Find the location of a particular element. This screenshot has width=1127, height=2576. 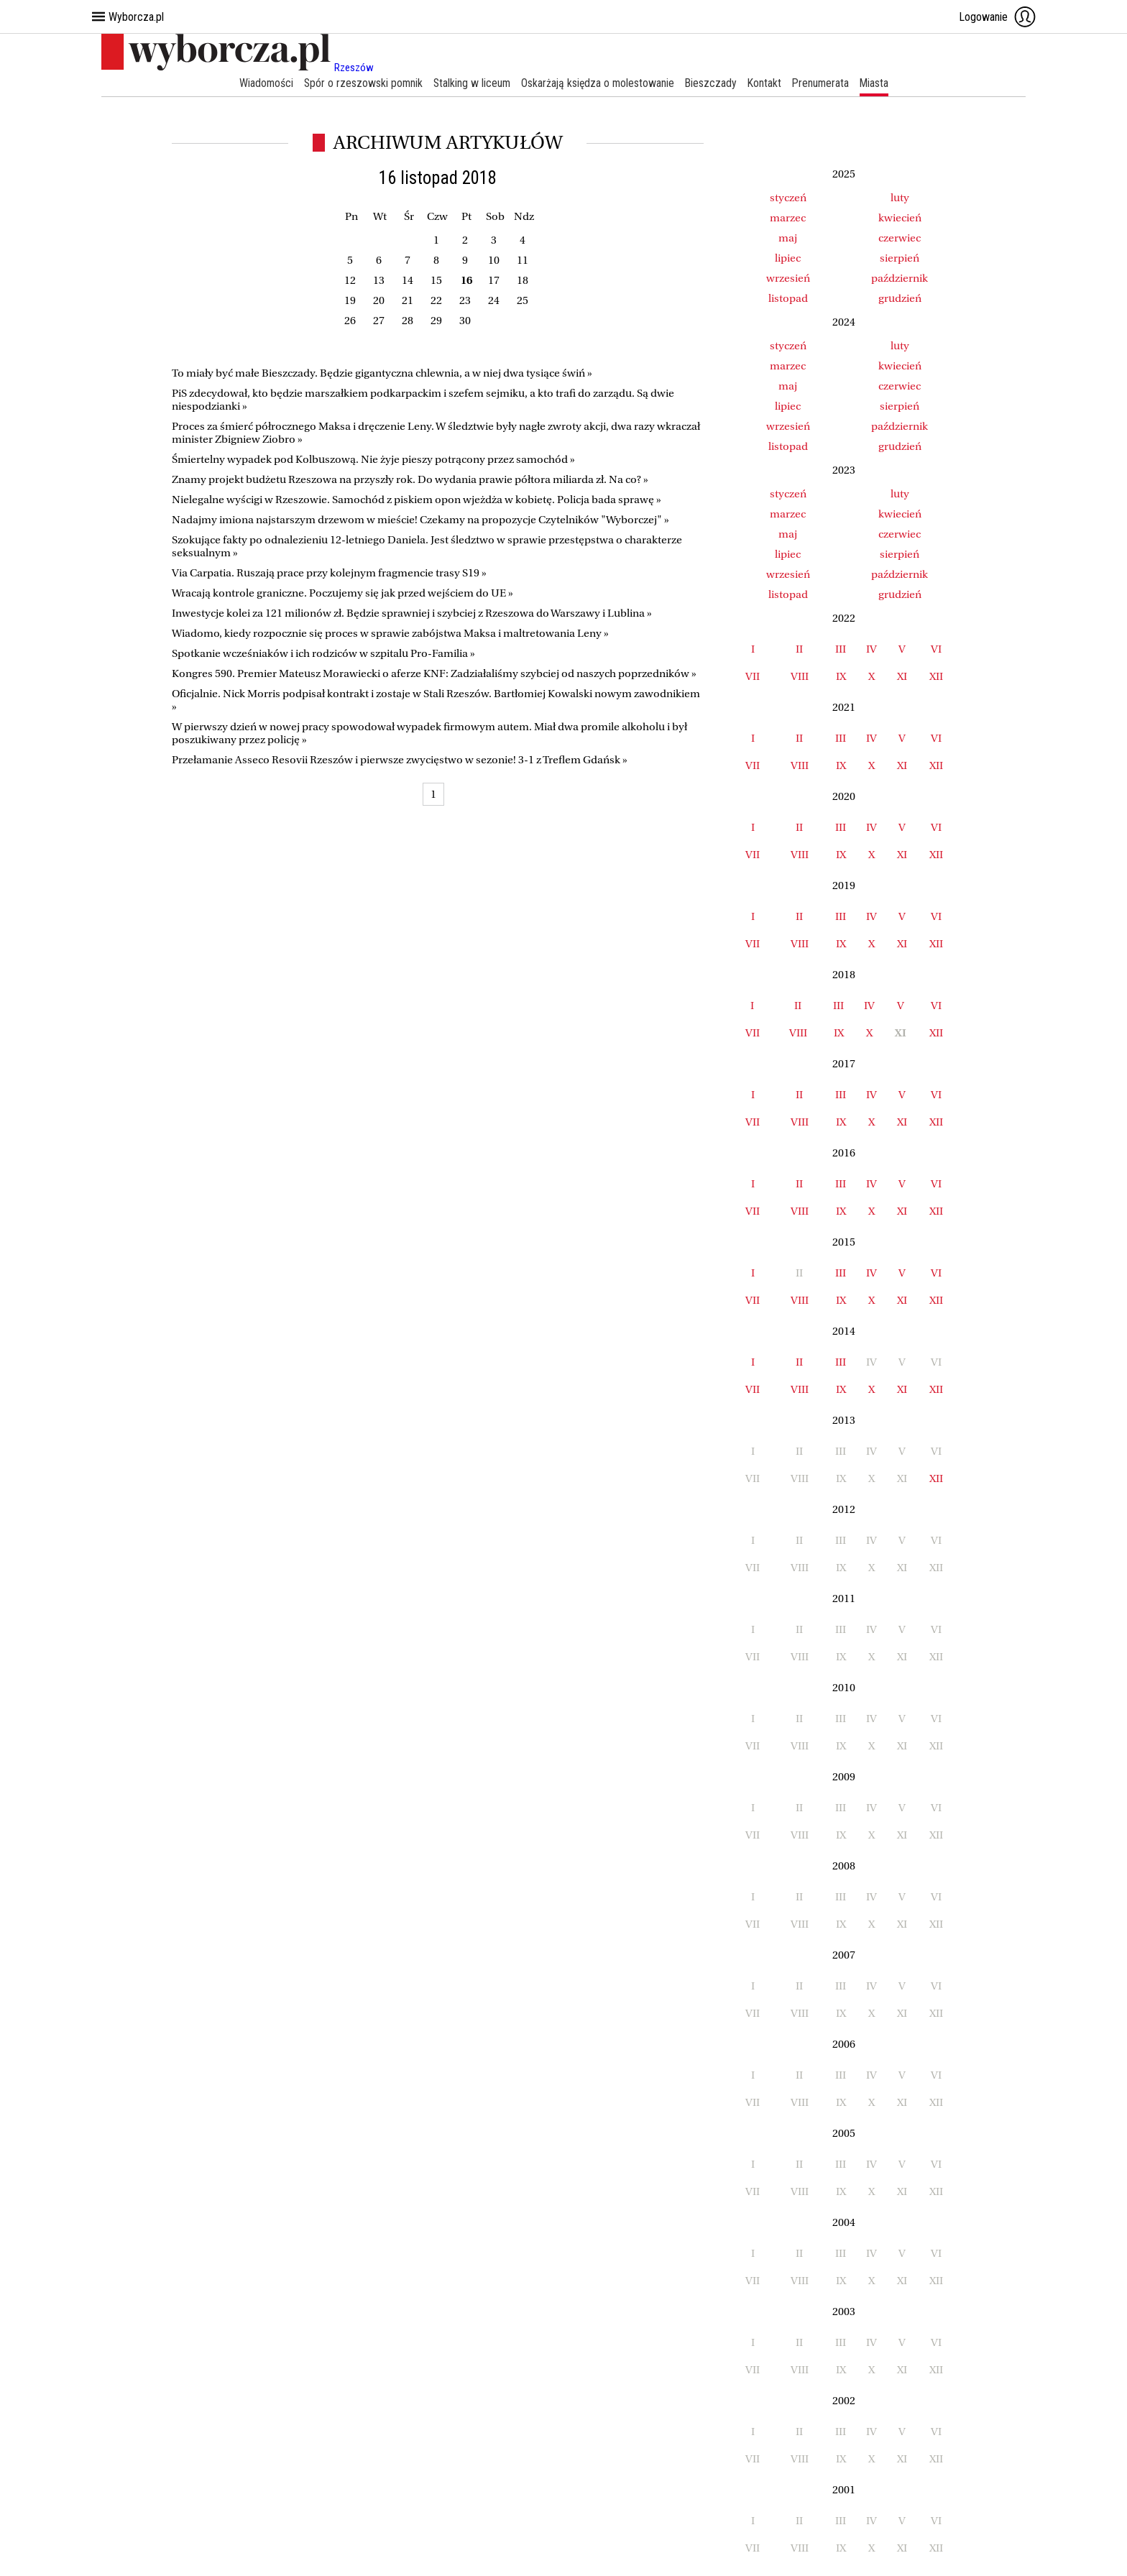

czerwiec is located at coordinates (899, 237).